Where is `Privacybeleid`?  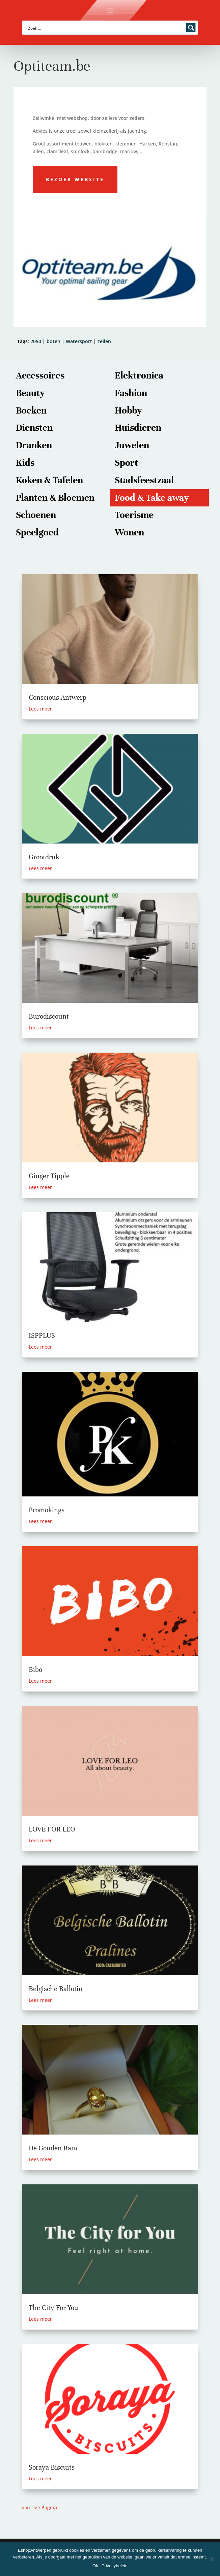
Privacybeleid is located at coordinates (115, 2565).